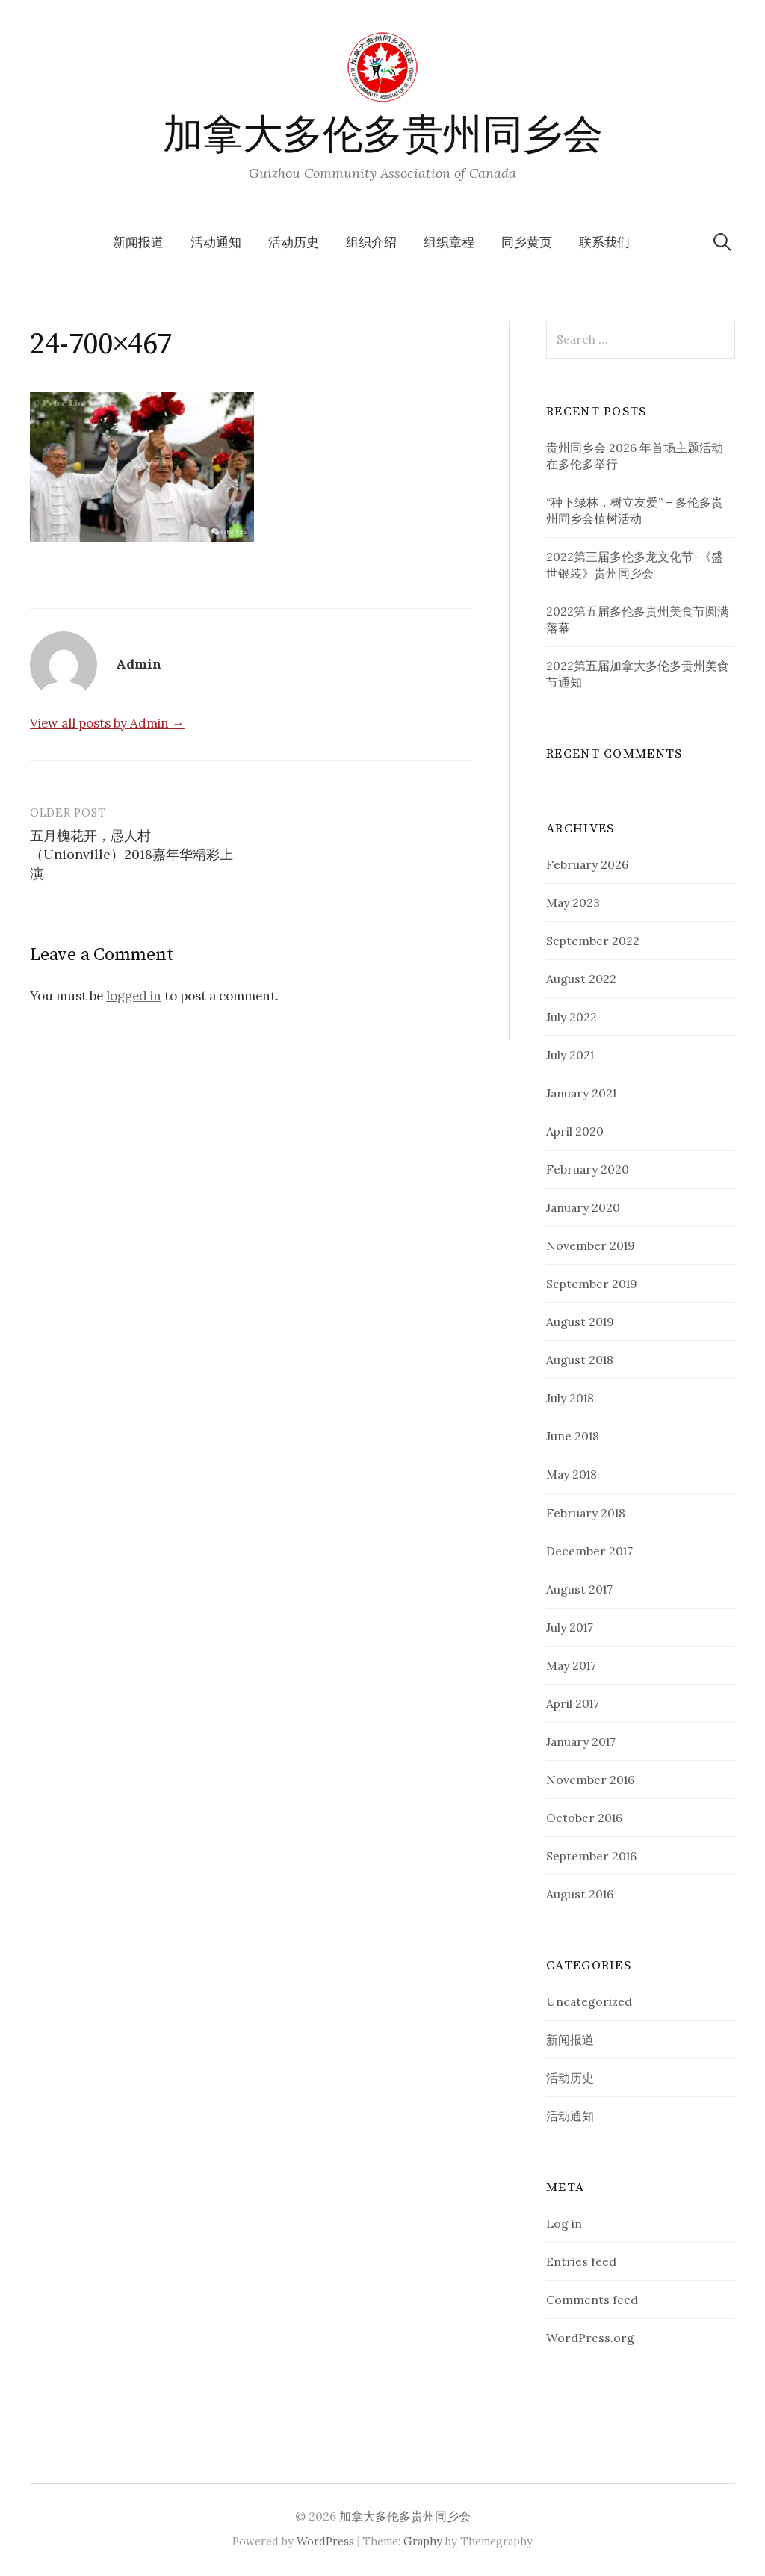 The image size is (765, 2576). I want to click on 活动通知, so click(216, 242).